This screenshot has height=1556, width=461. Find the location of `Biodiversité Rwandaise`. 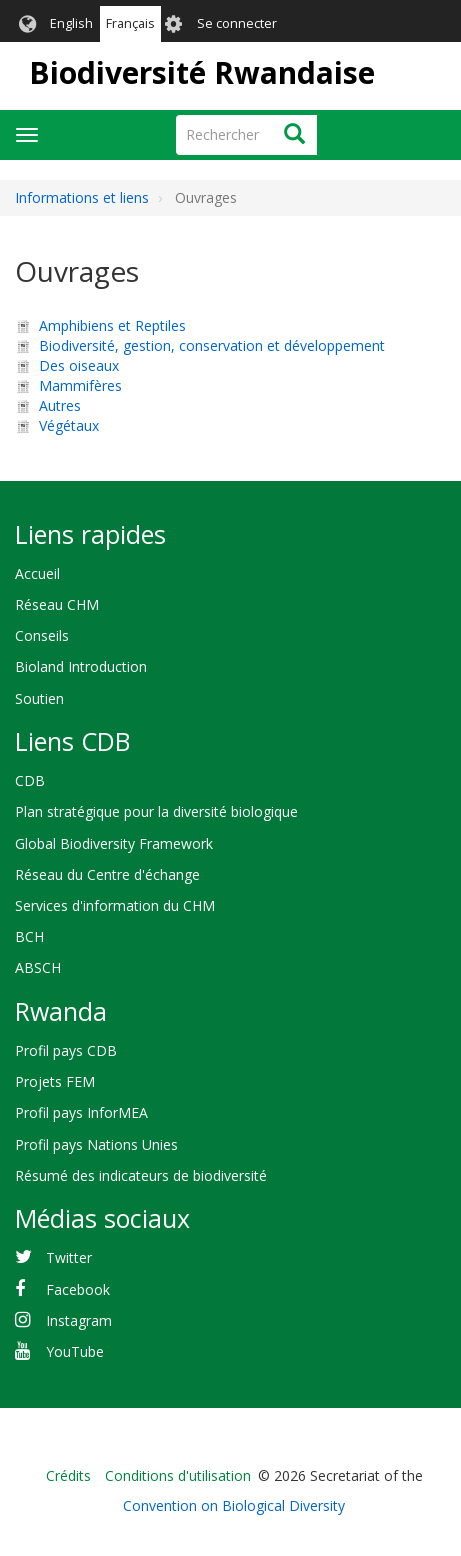

Biodiversité Rwandaise is located at coordinates (202, 72).